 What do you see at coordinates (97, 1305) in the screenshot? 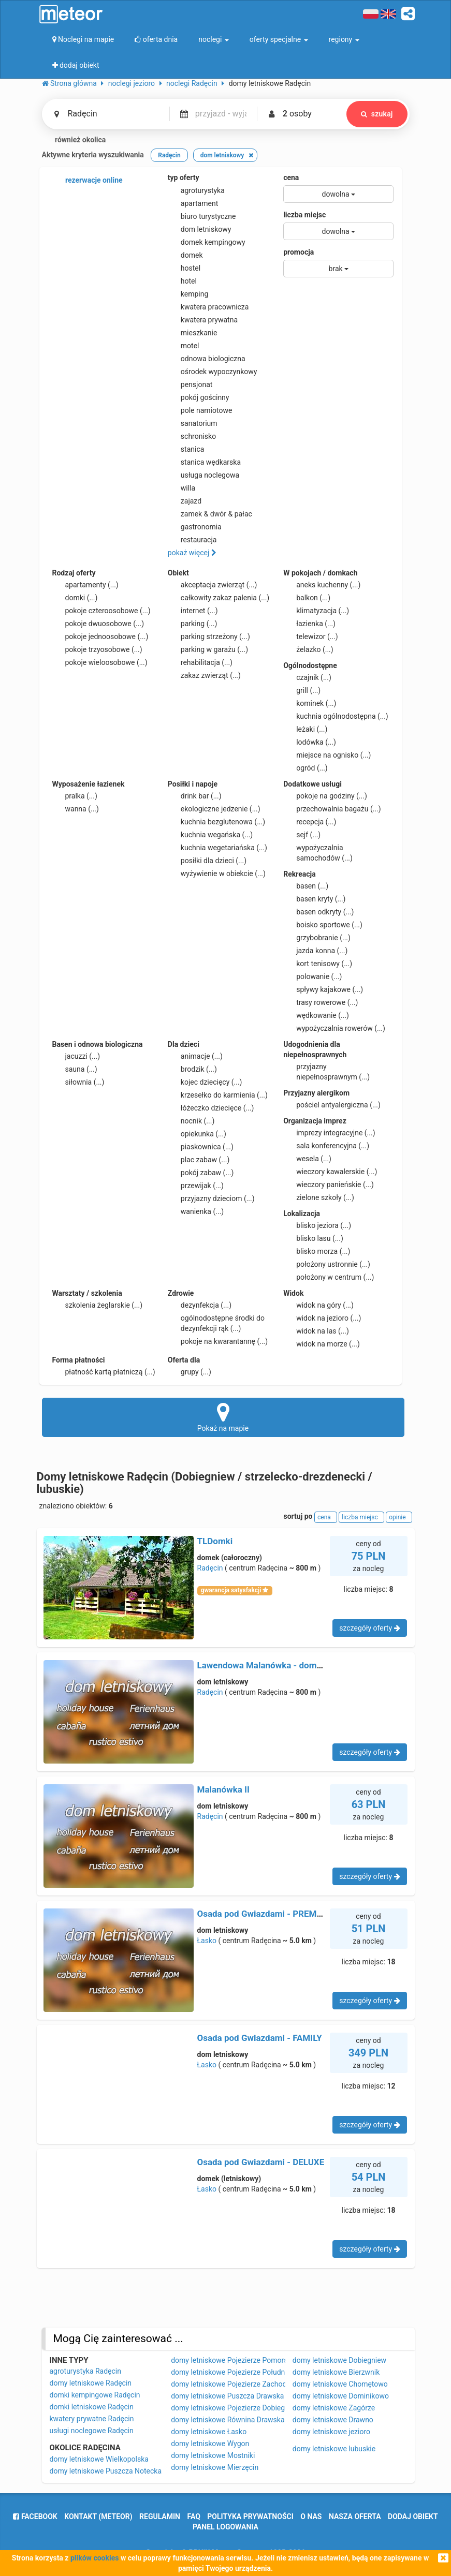
I see `szkolenia żeglarskie` at bounding box center [97, 1305].